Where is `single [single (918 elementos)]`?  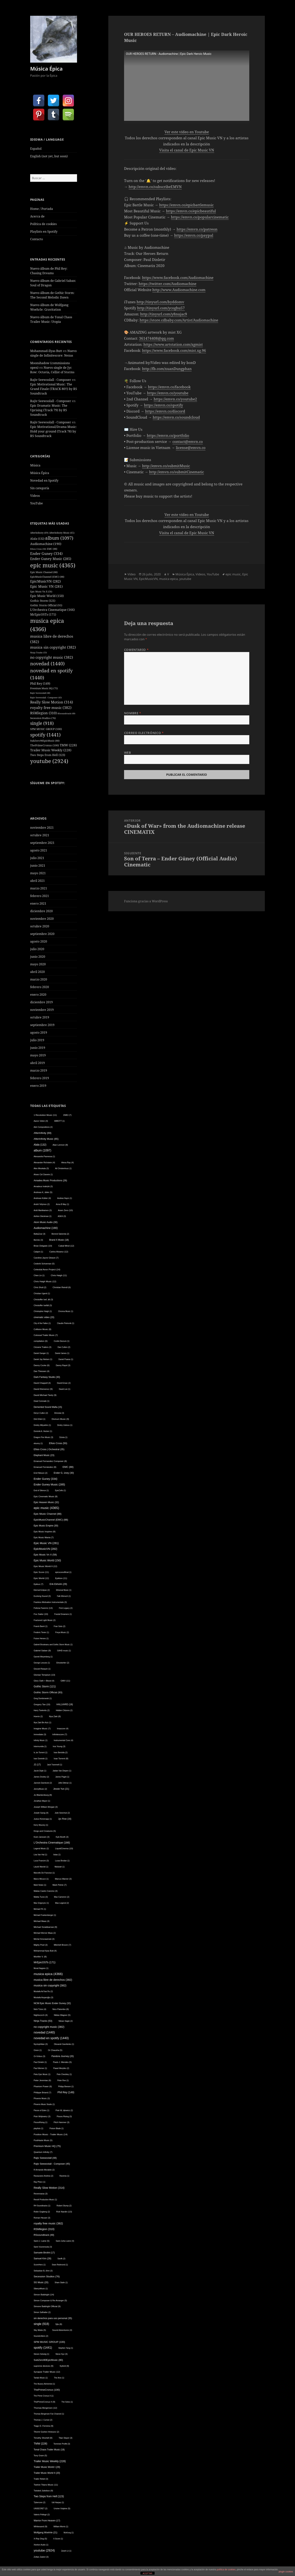
single [single (918 elementos)] is located at coordinates (42, 723).